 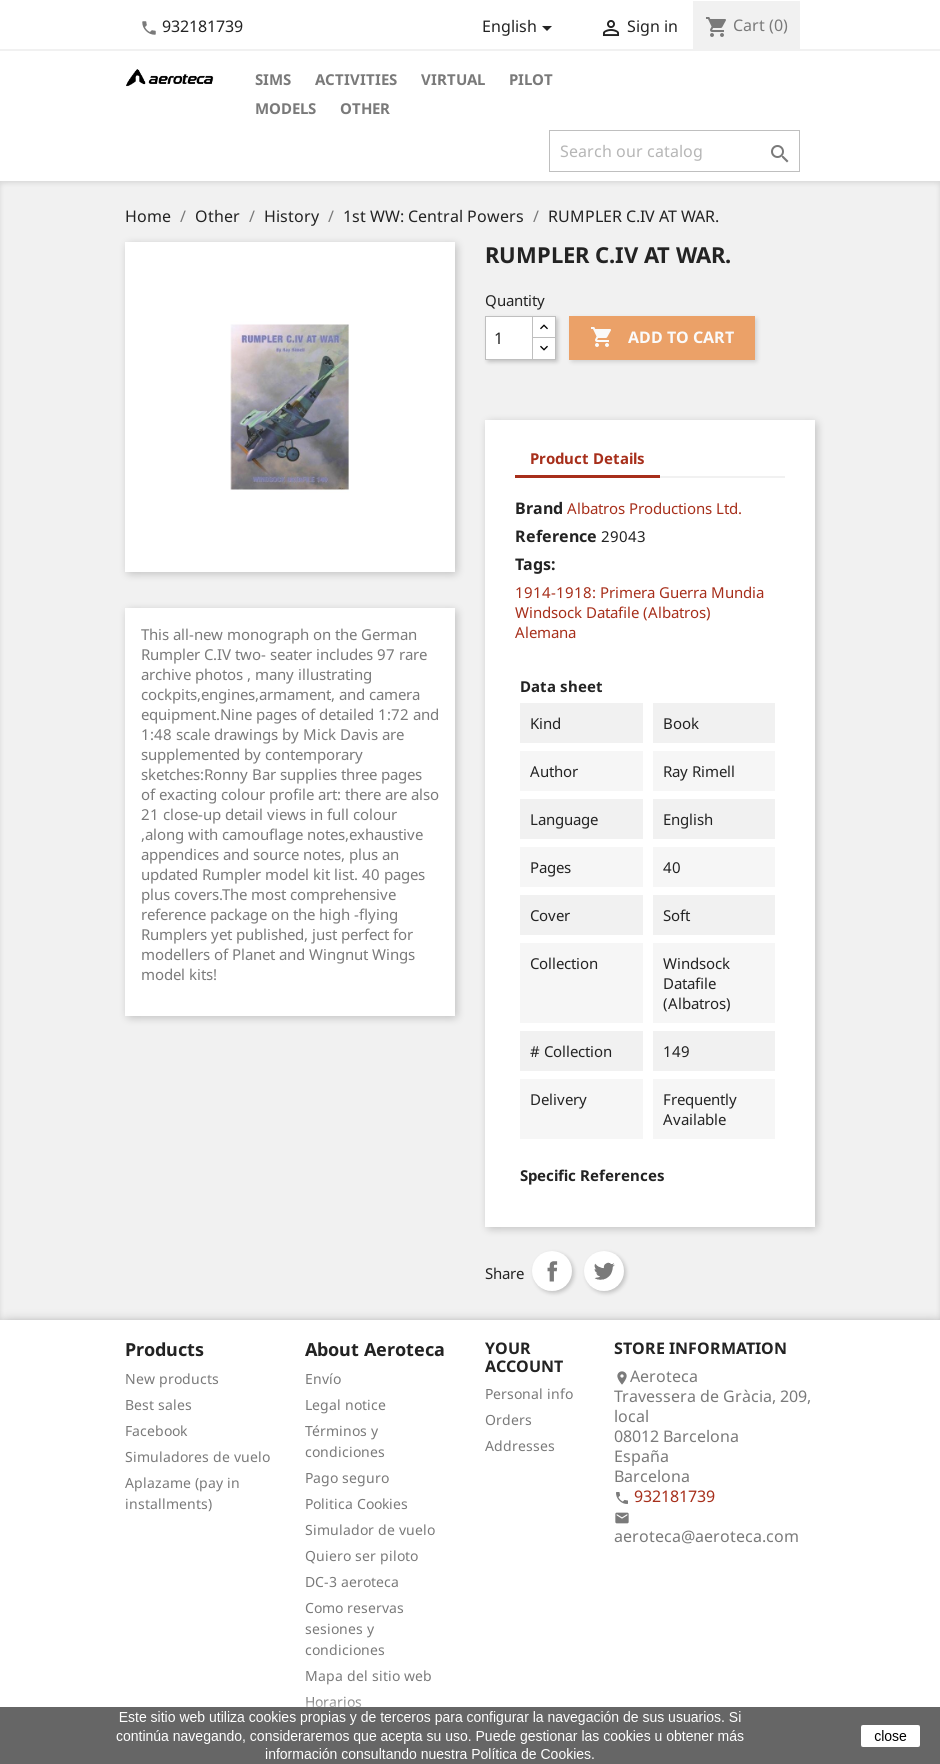 What do you see at coordinates (365, 108) in the screenshot?
I see `Other` at bounding box center [365, 108].